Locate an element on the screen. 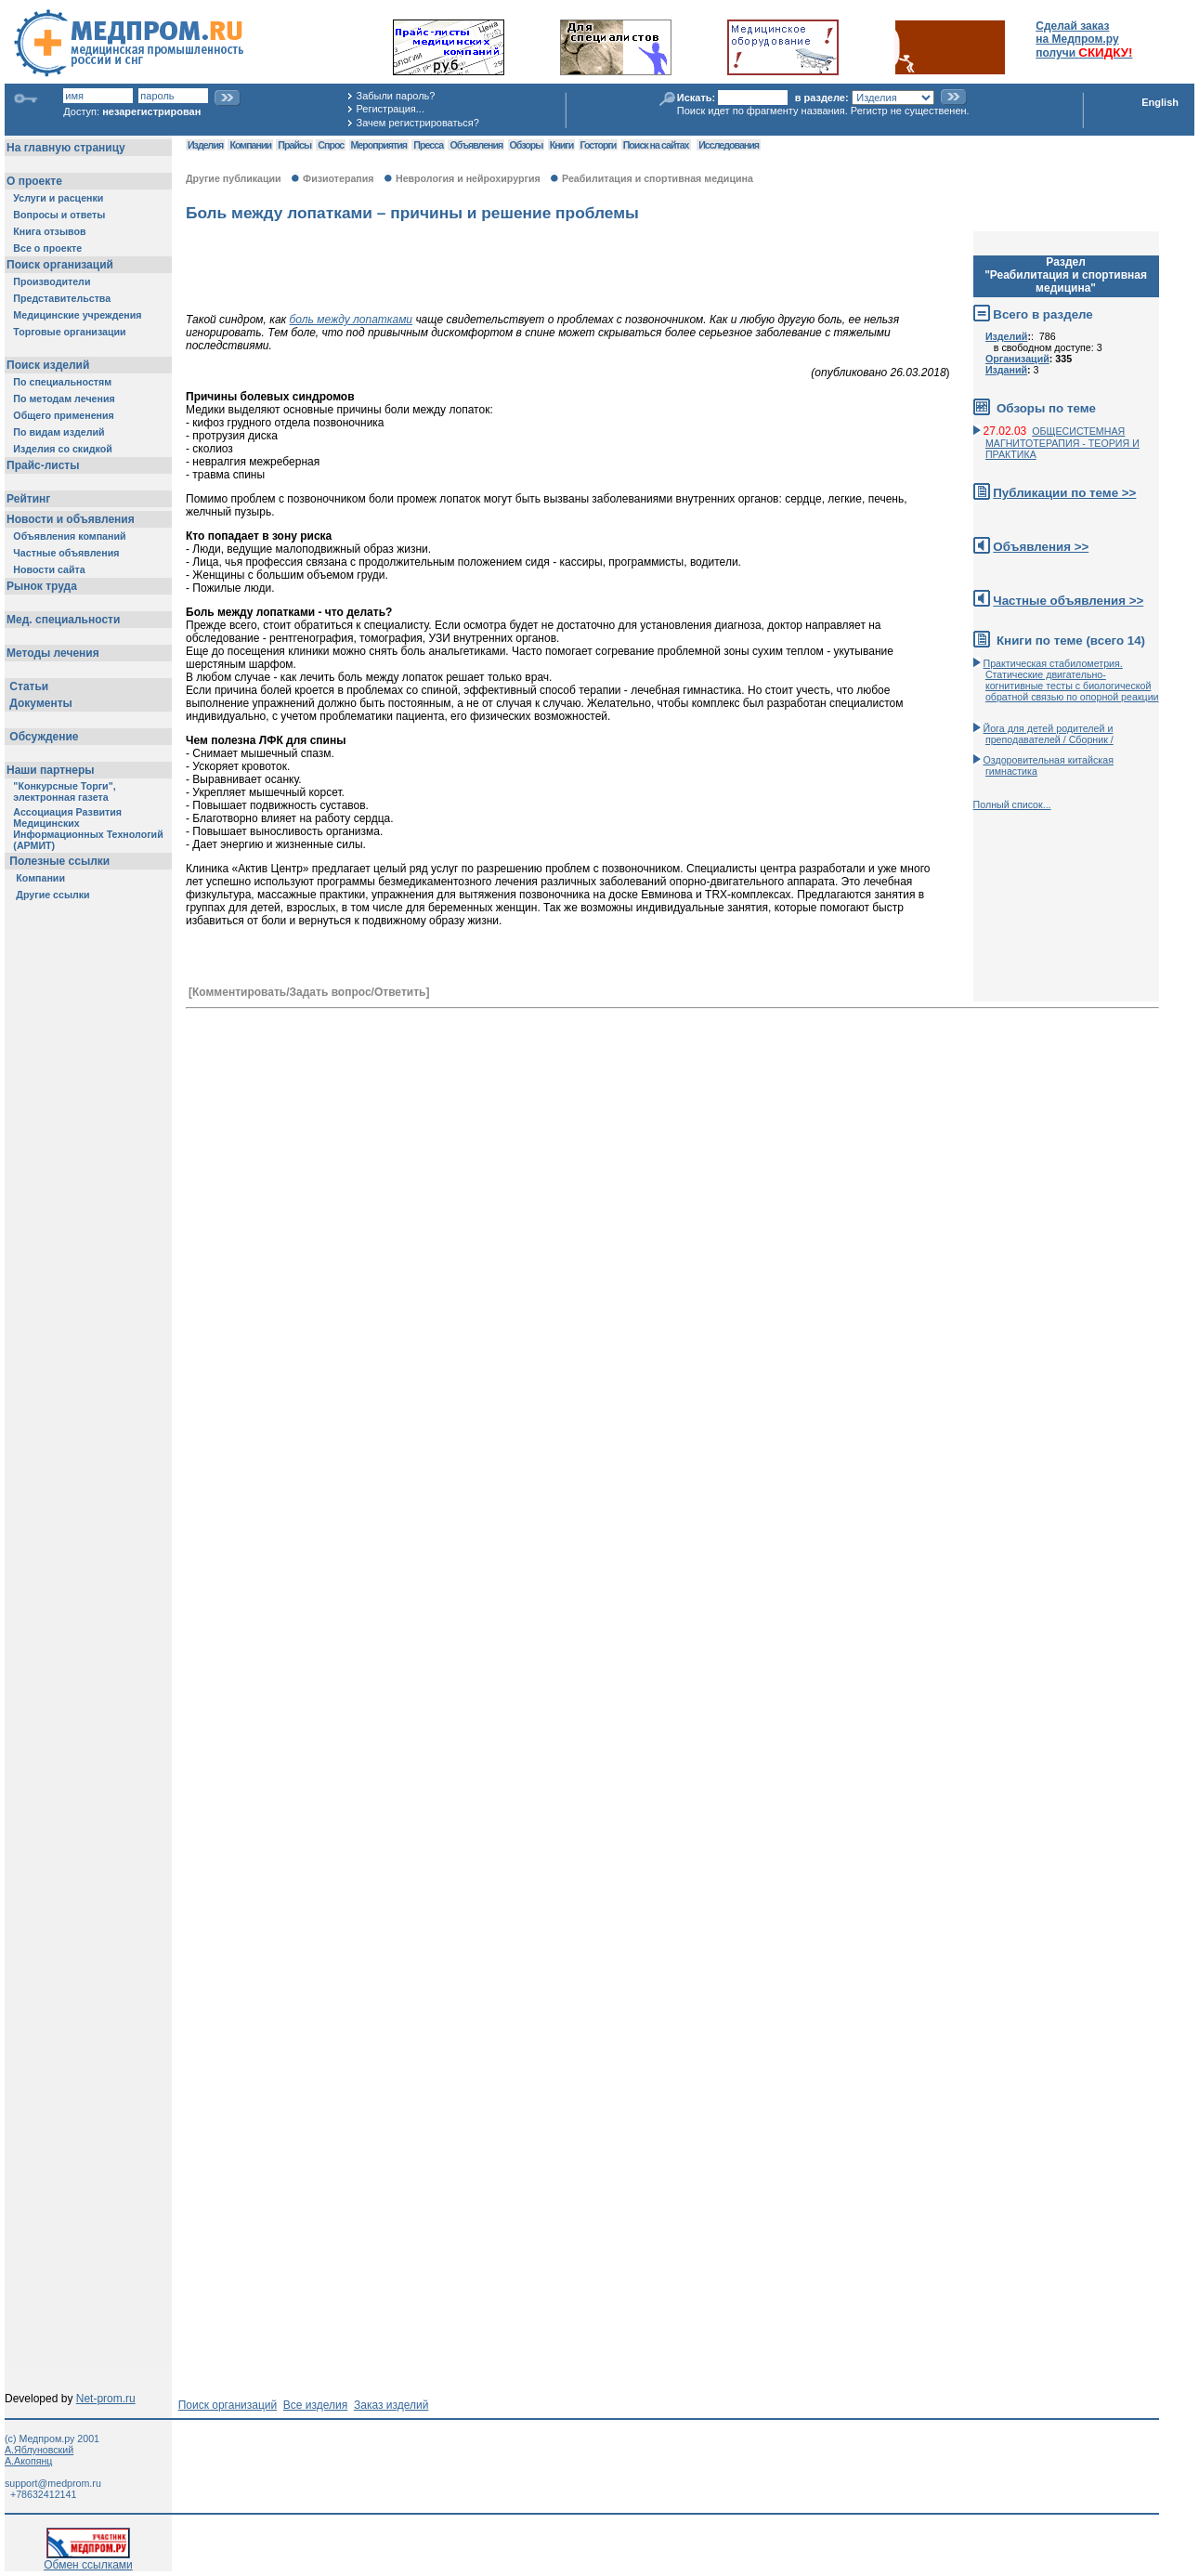 The height and width of the screenshot is (2576, 1199). Частные объявления >> is located at coordinates (1068, 601).